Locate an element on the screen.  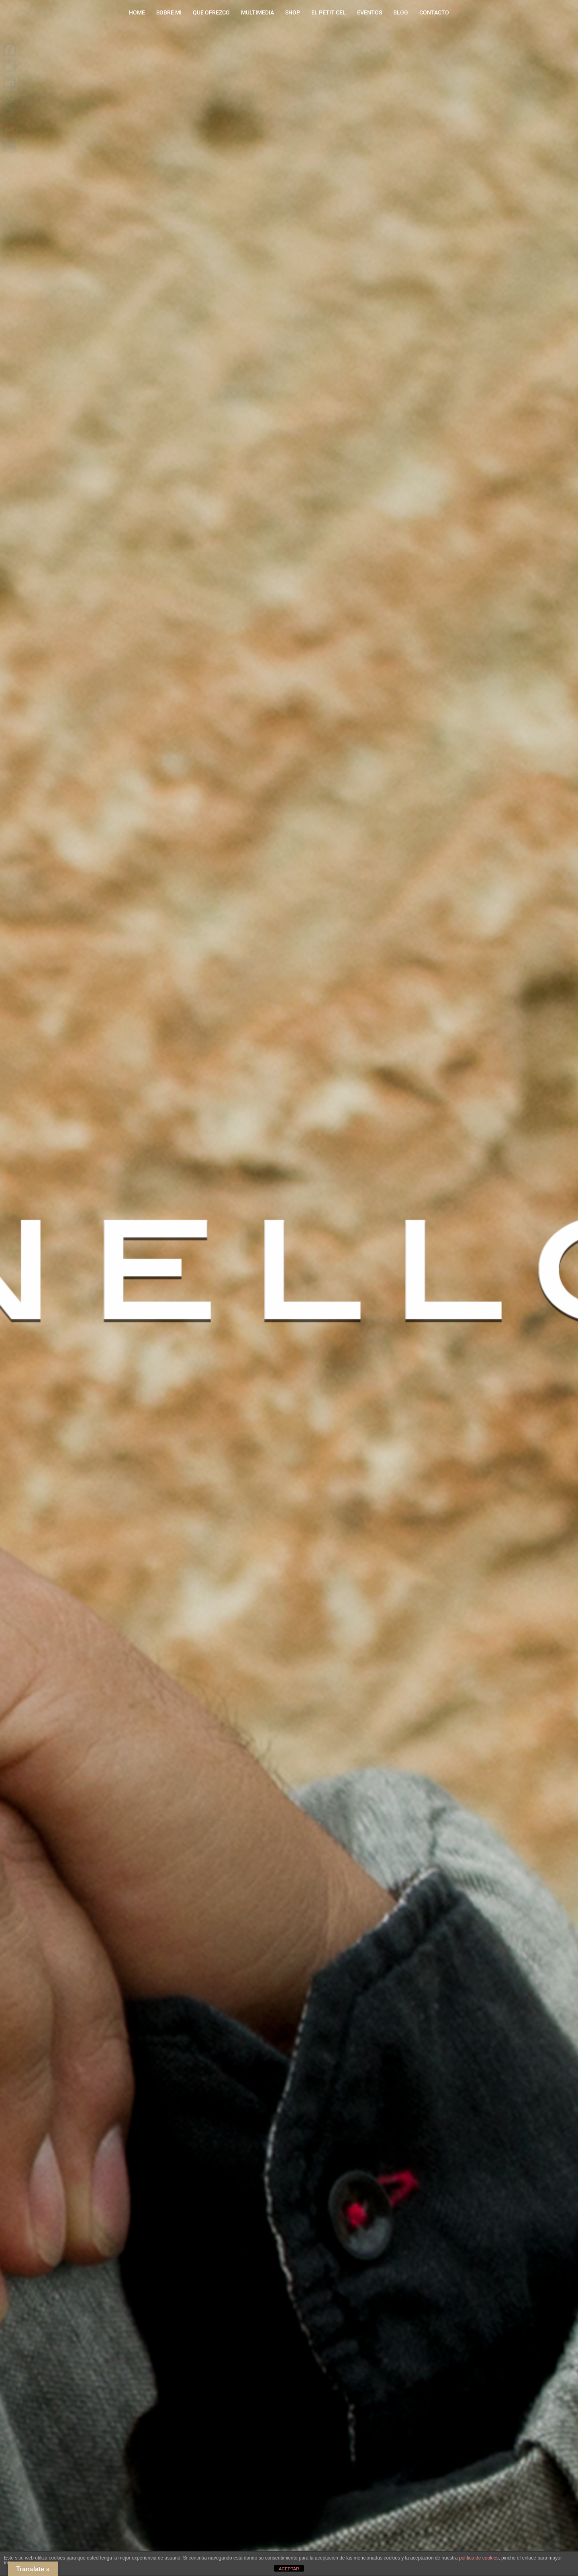
ACEPTAR is located at coordinates (289, 2568).